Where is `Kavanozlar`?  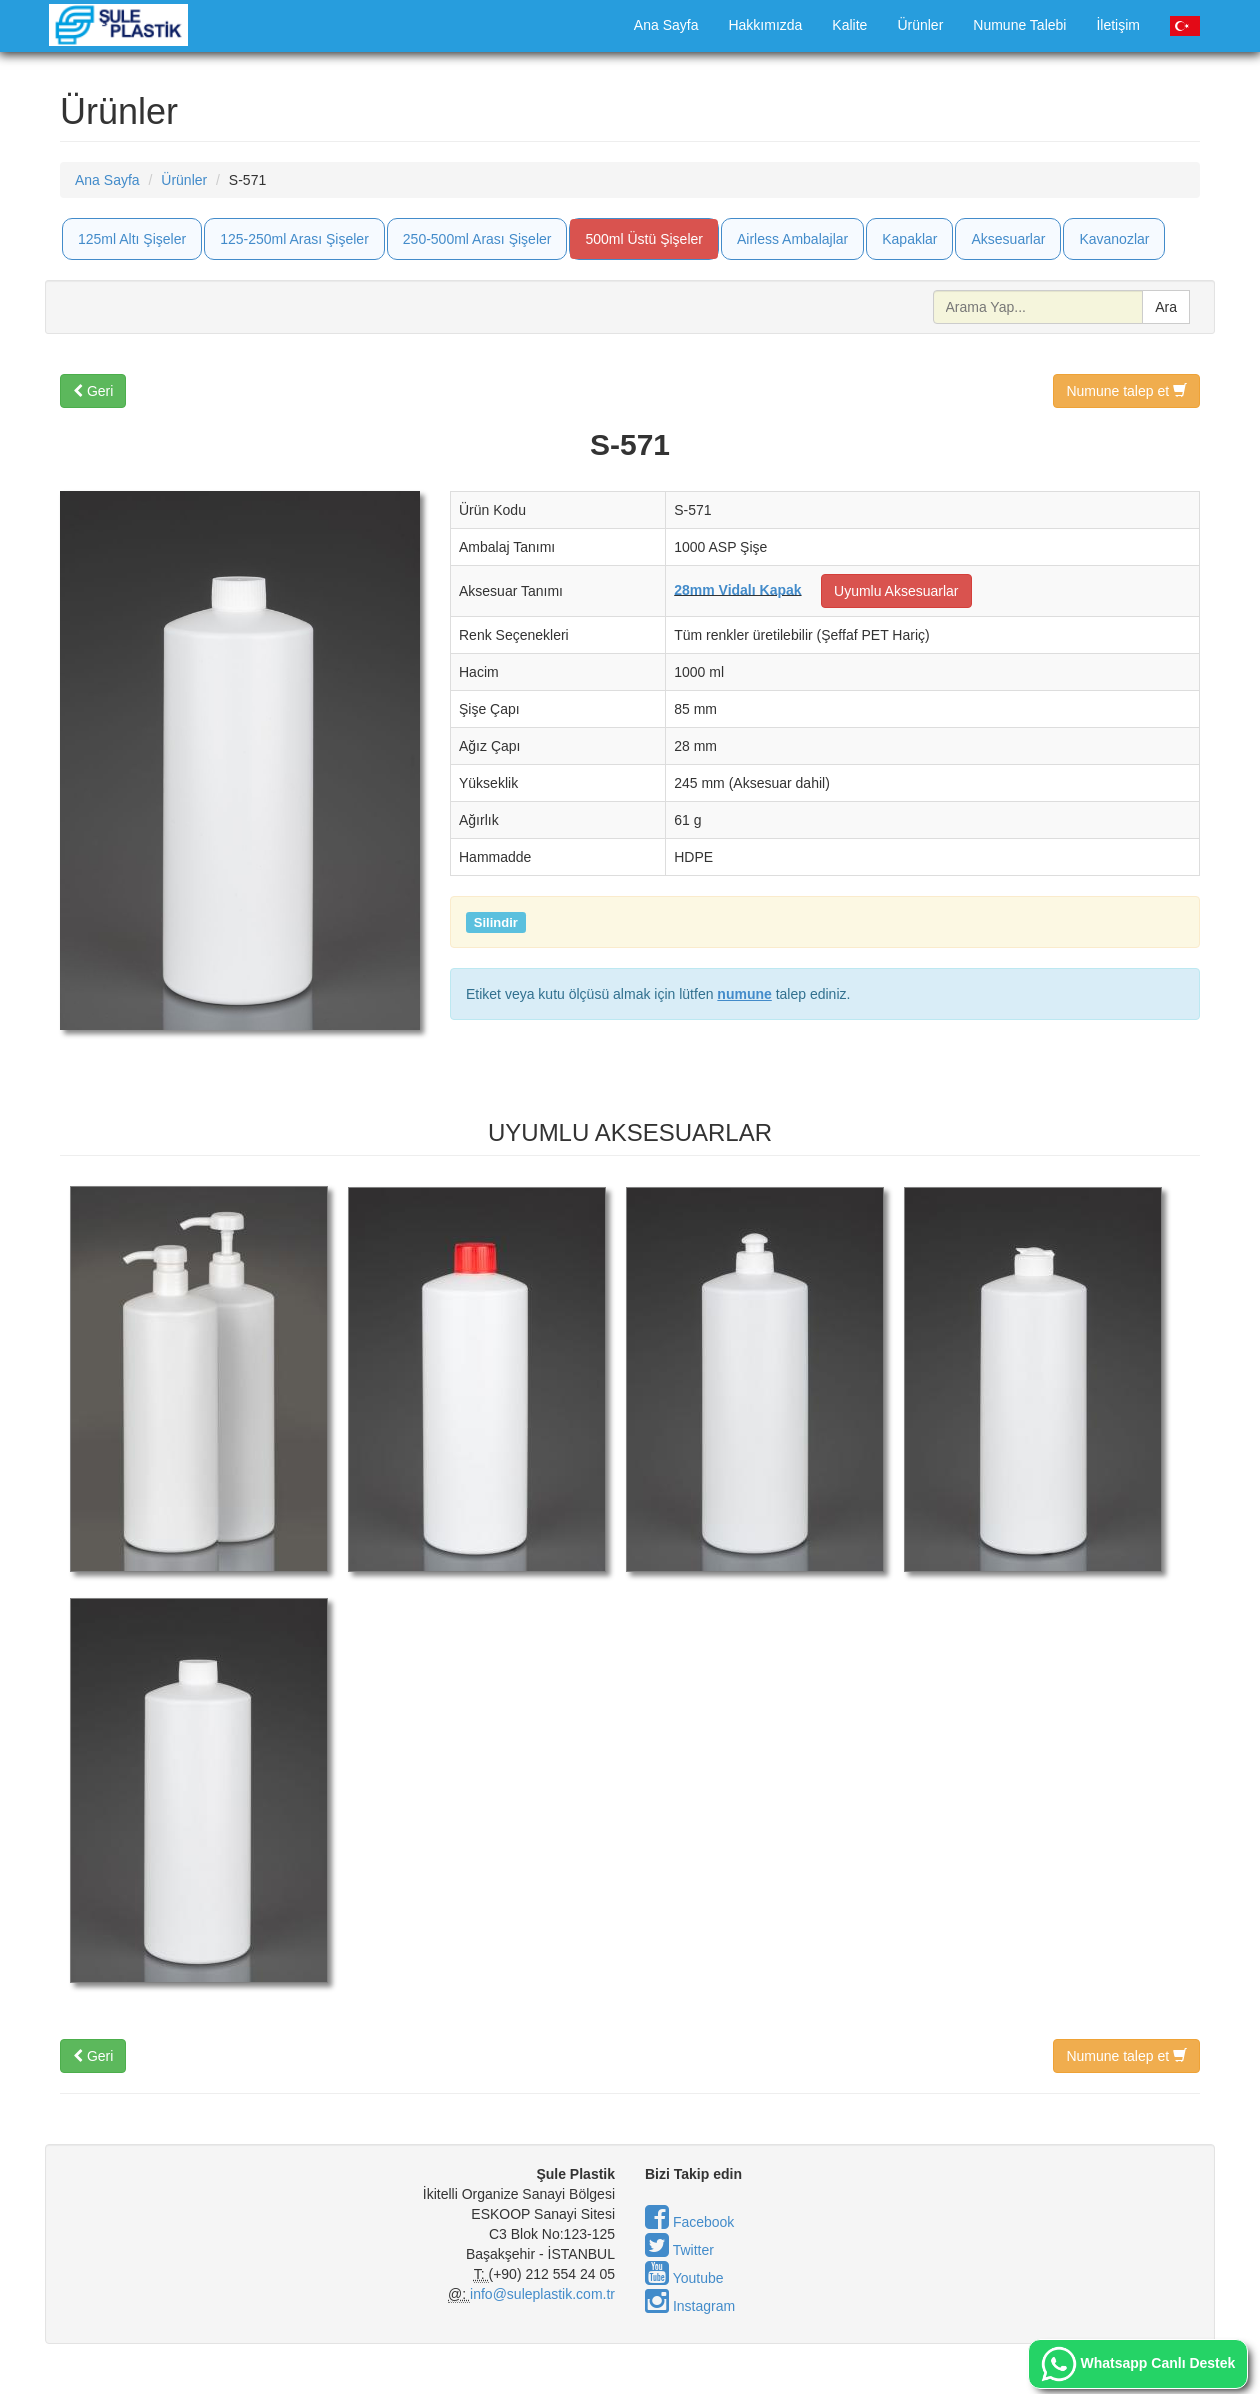 Kavanozlar is located at coordinates (1114, 239).